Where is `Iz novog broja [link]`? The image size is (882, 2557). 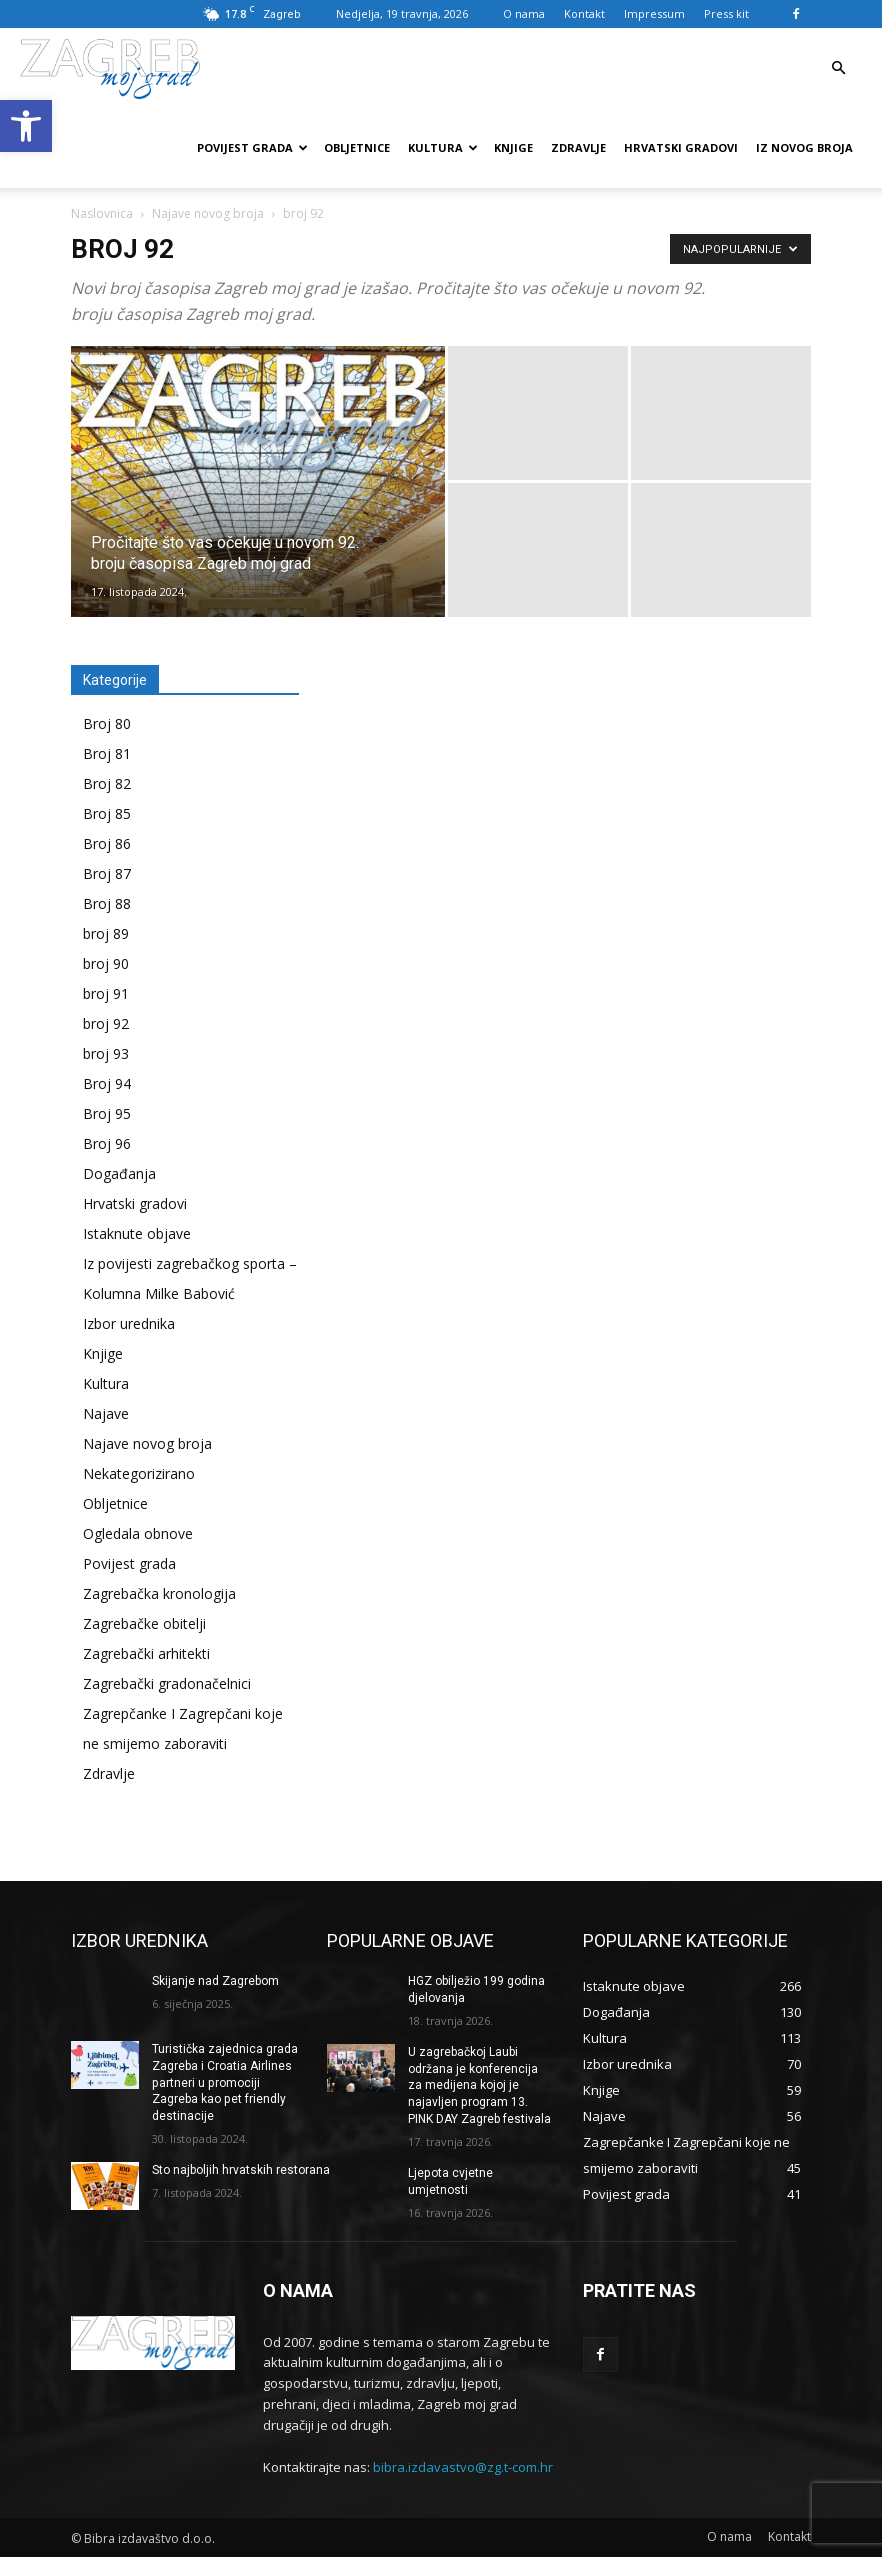
Iz novog broja [link] is located at coordinates (804, 147).